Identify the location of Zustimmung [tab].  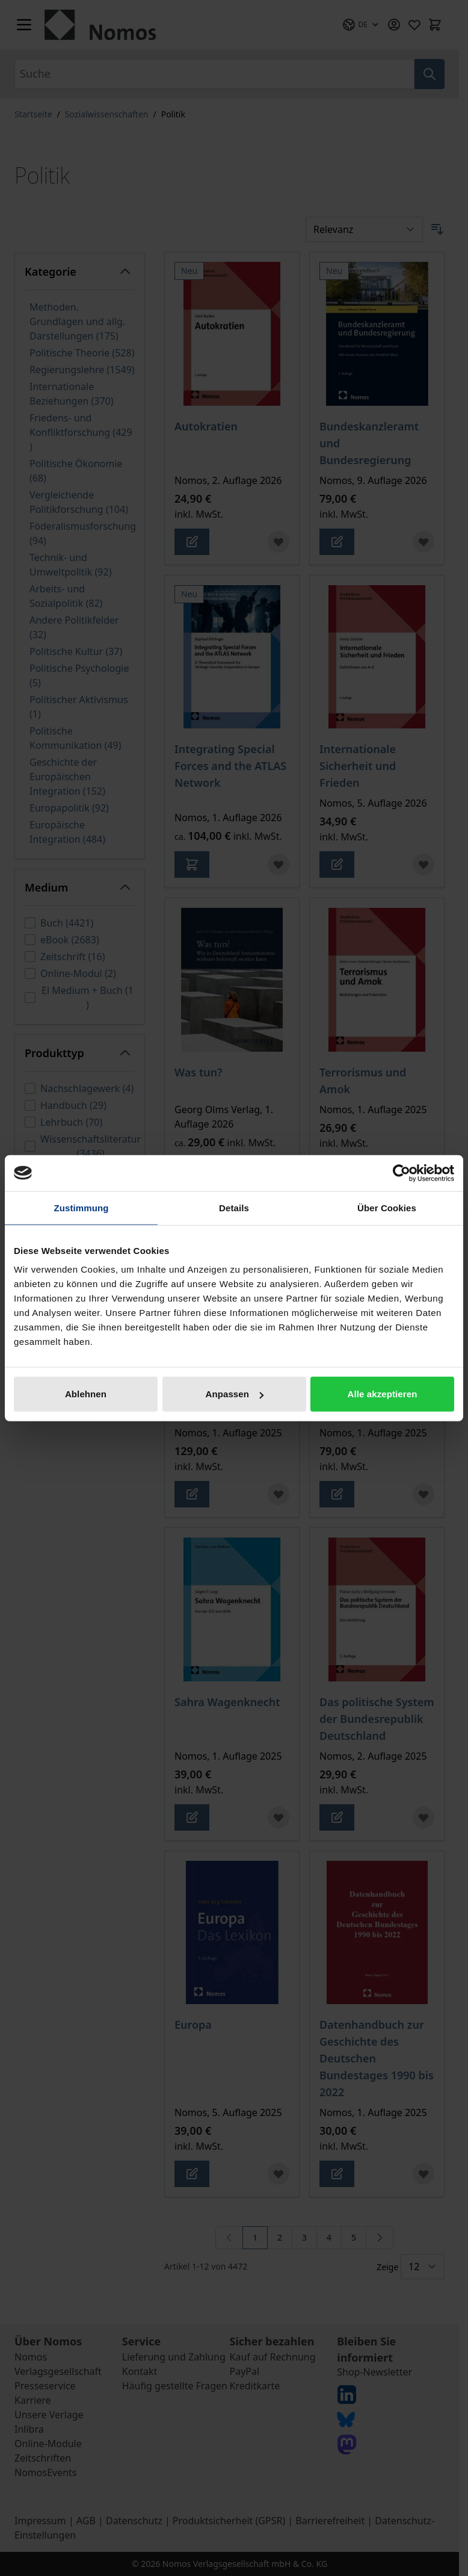
(81, 1207).